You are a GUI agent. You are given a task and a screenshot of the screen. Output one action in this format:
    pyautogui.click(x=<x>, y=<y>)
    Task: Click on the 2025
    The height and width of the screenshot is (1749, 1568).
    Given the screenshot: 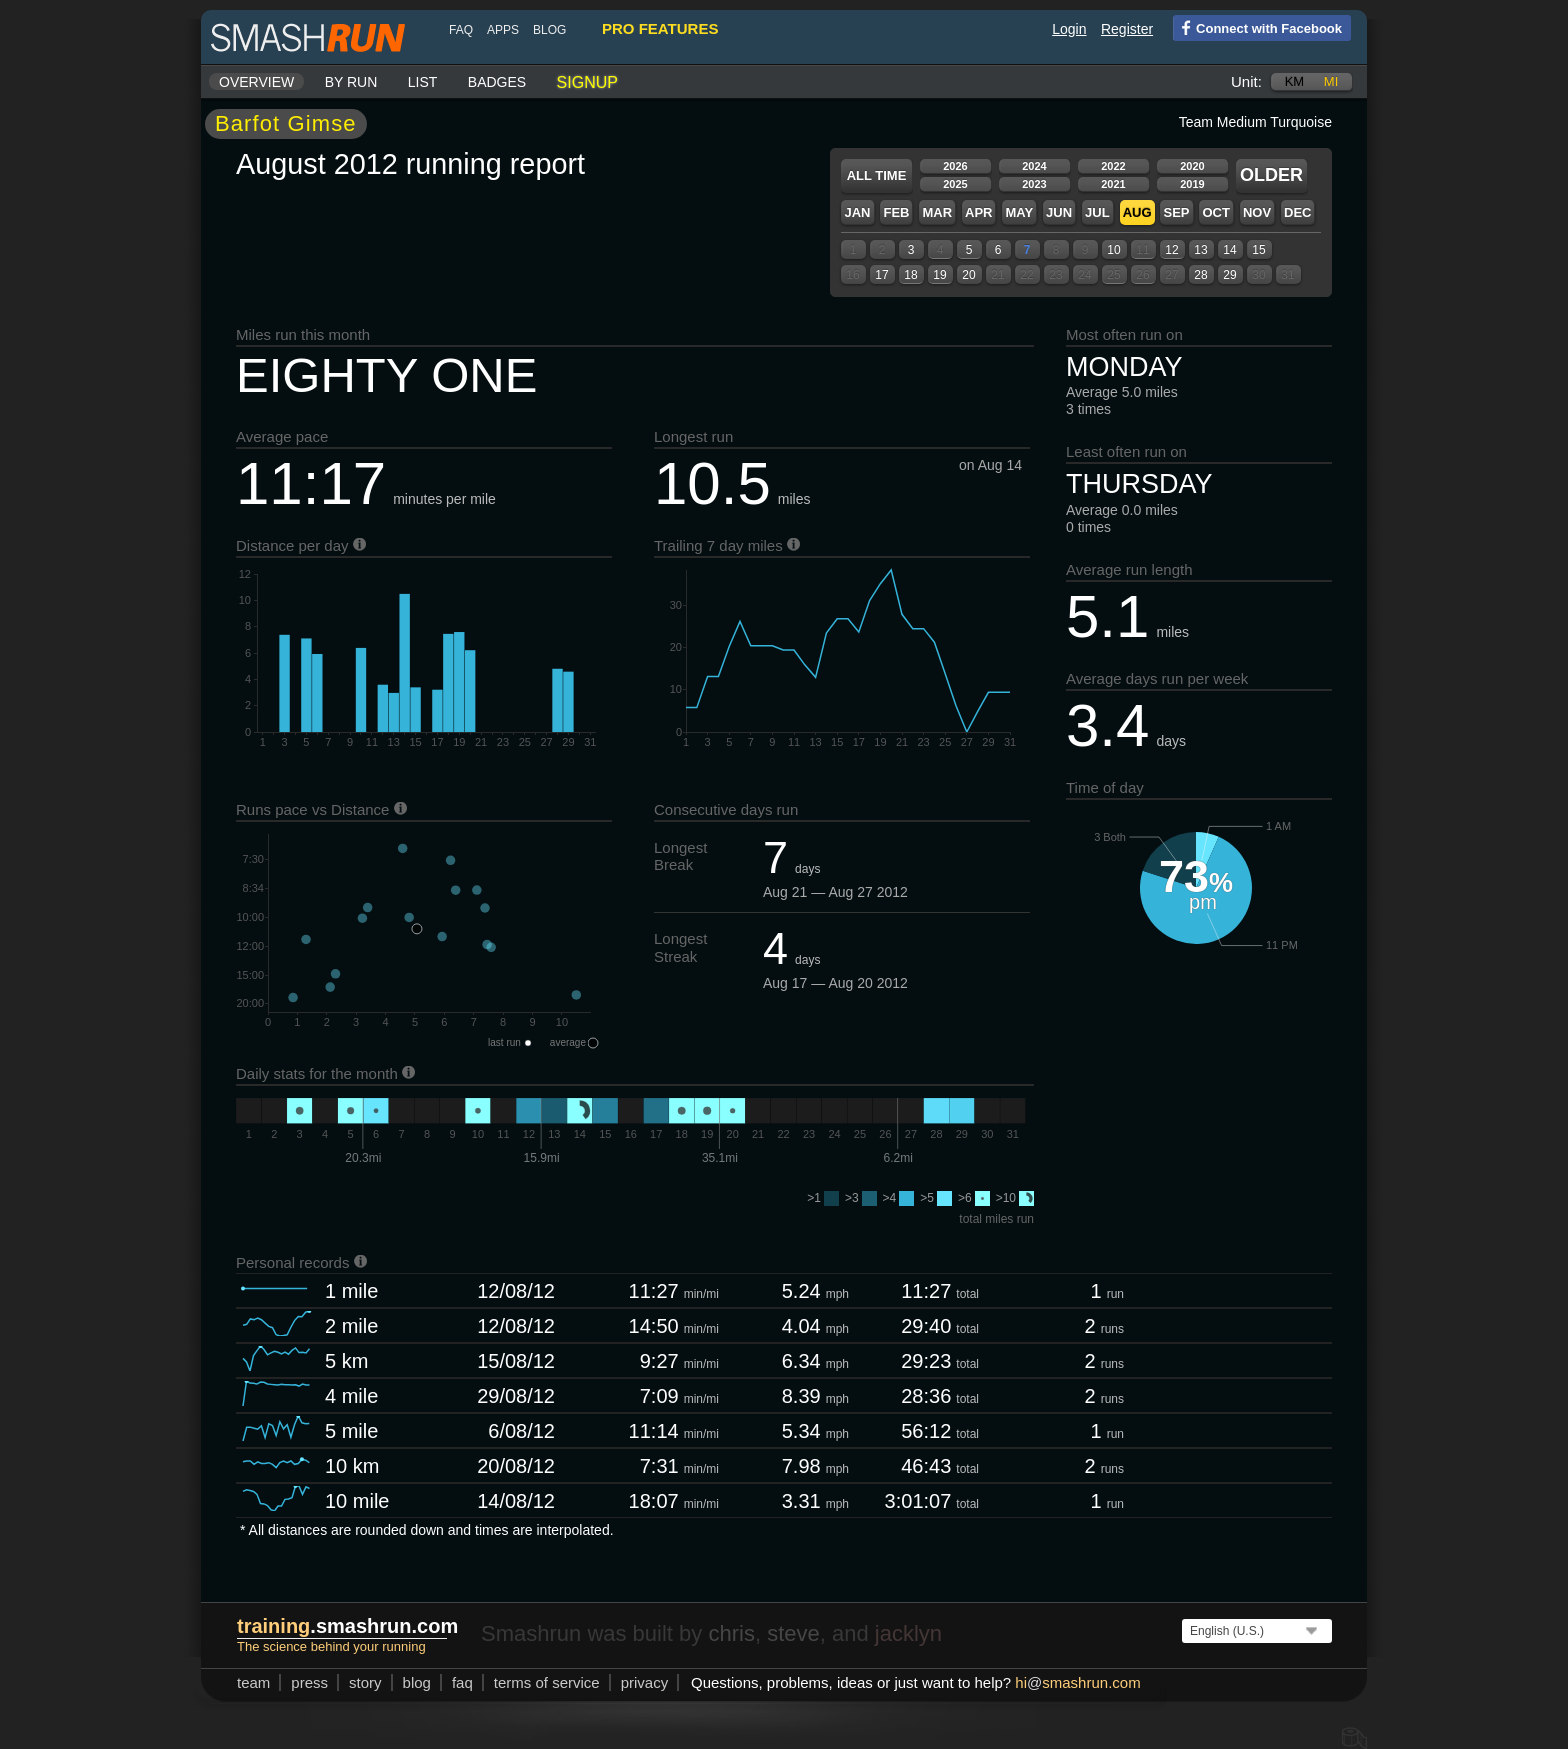 What is the action you would take?
    pyautogui.click(x=955, y=184)
    